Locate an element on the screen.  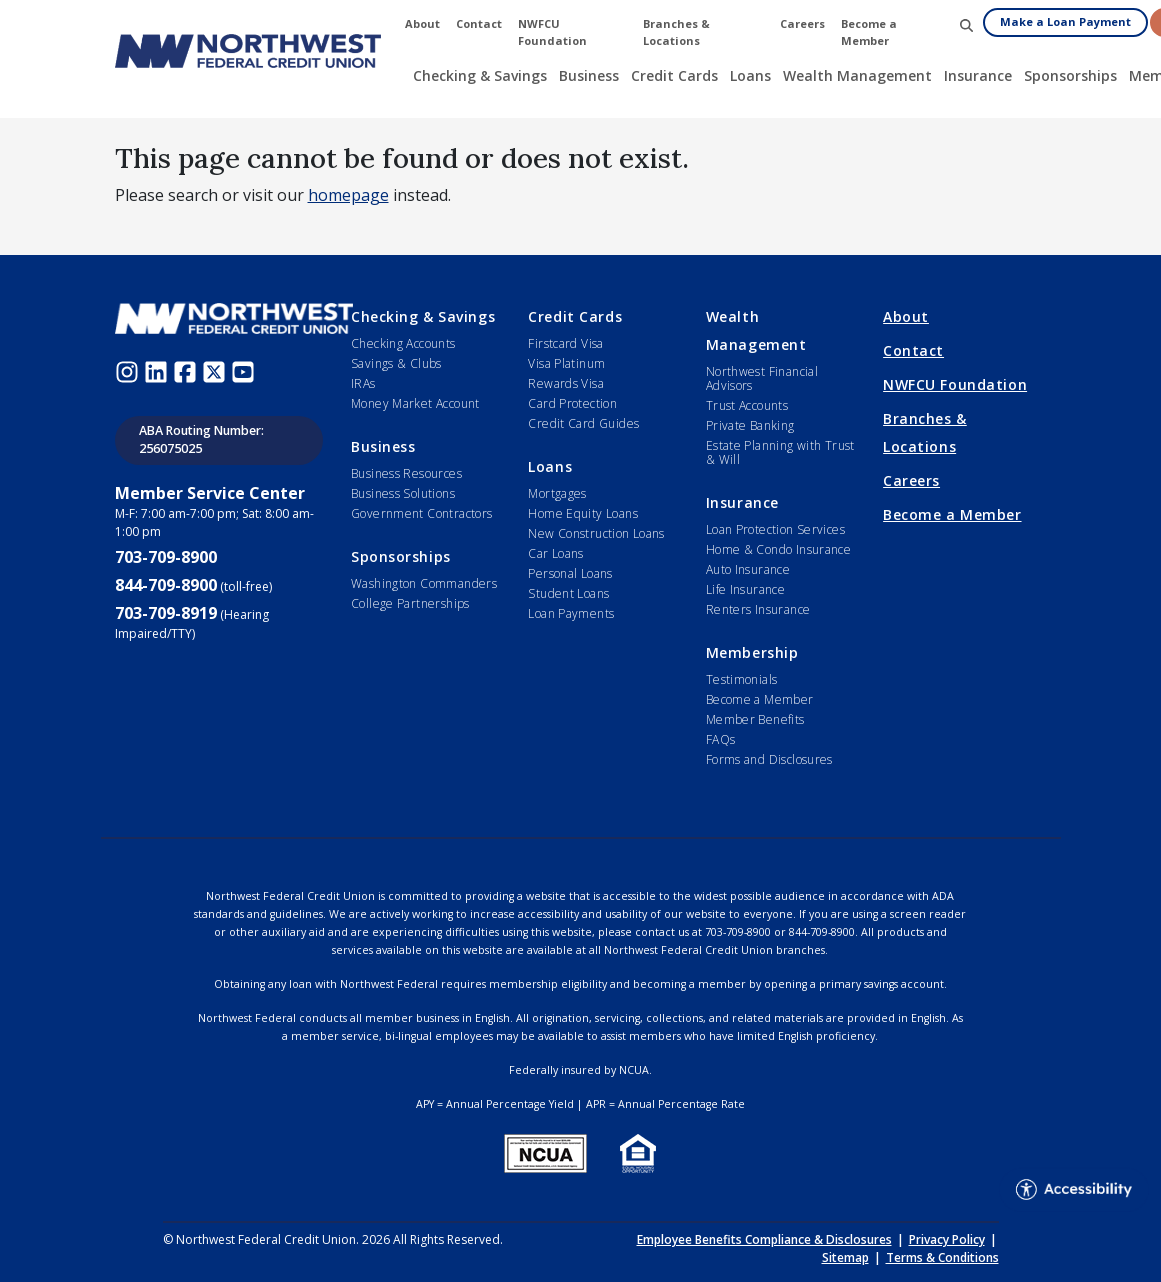
Car Loans is located at coordinates (555, 553).